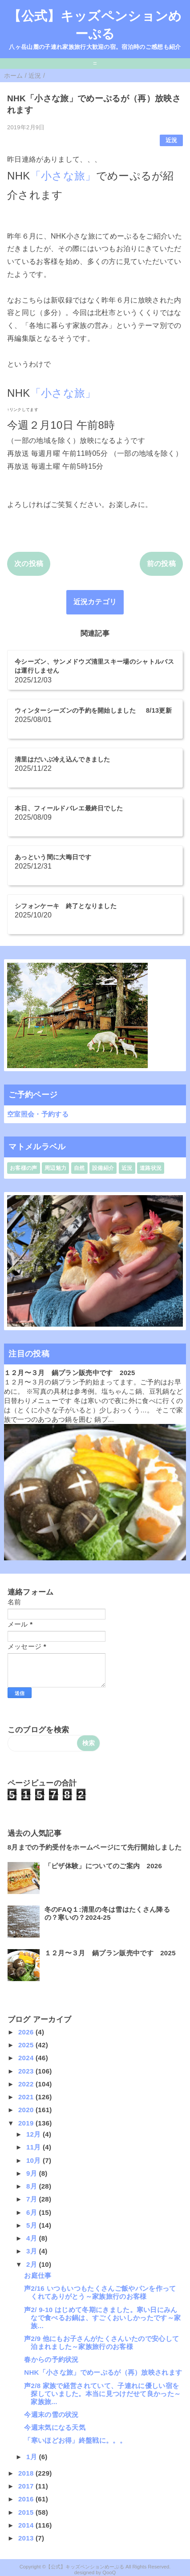  I want to click on お庭仕事, so click(37, 2275).